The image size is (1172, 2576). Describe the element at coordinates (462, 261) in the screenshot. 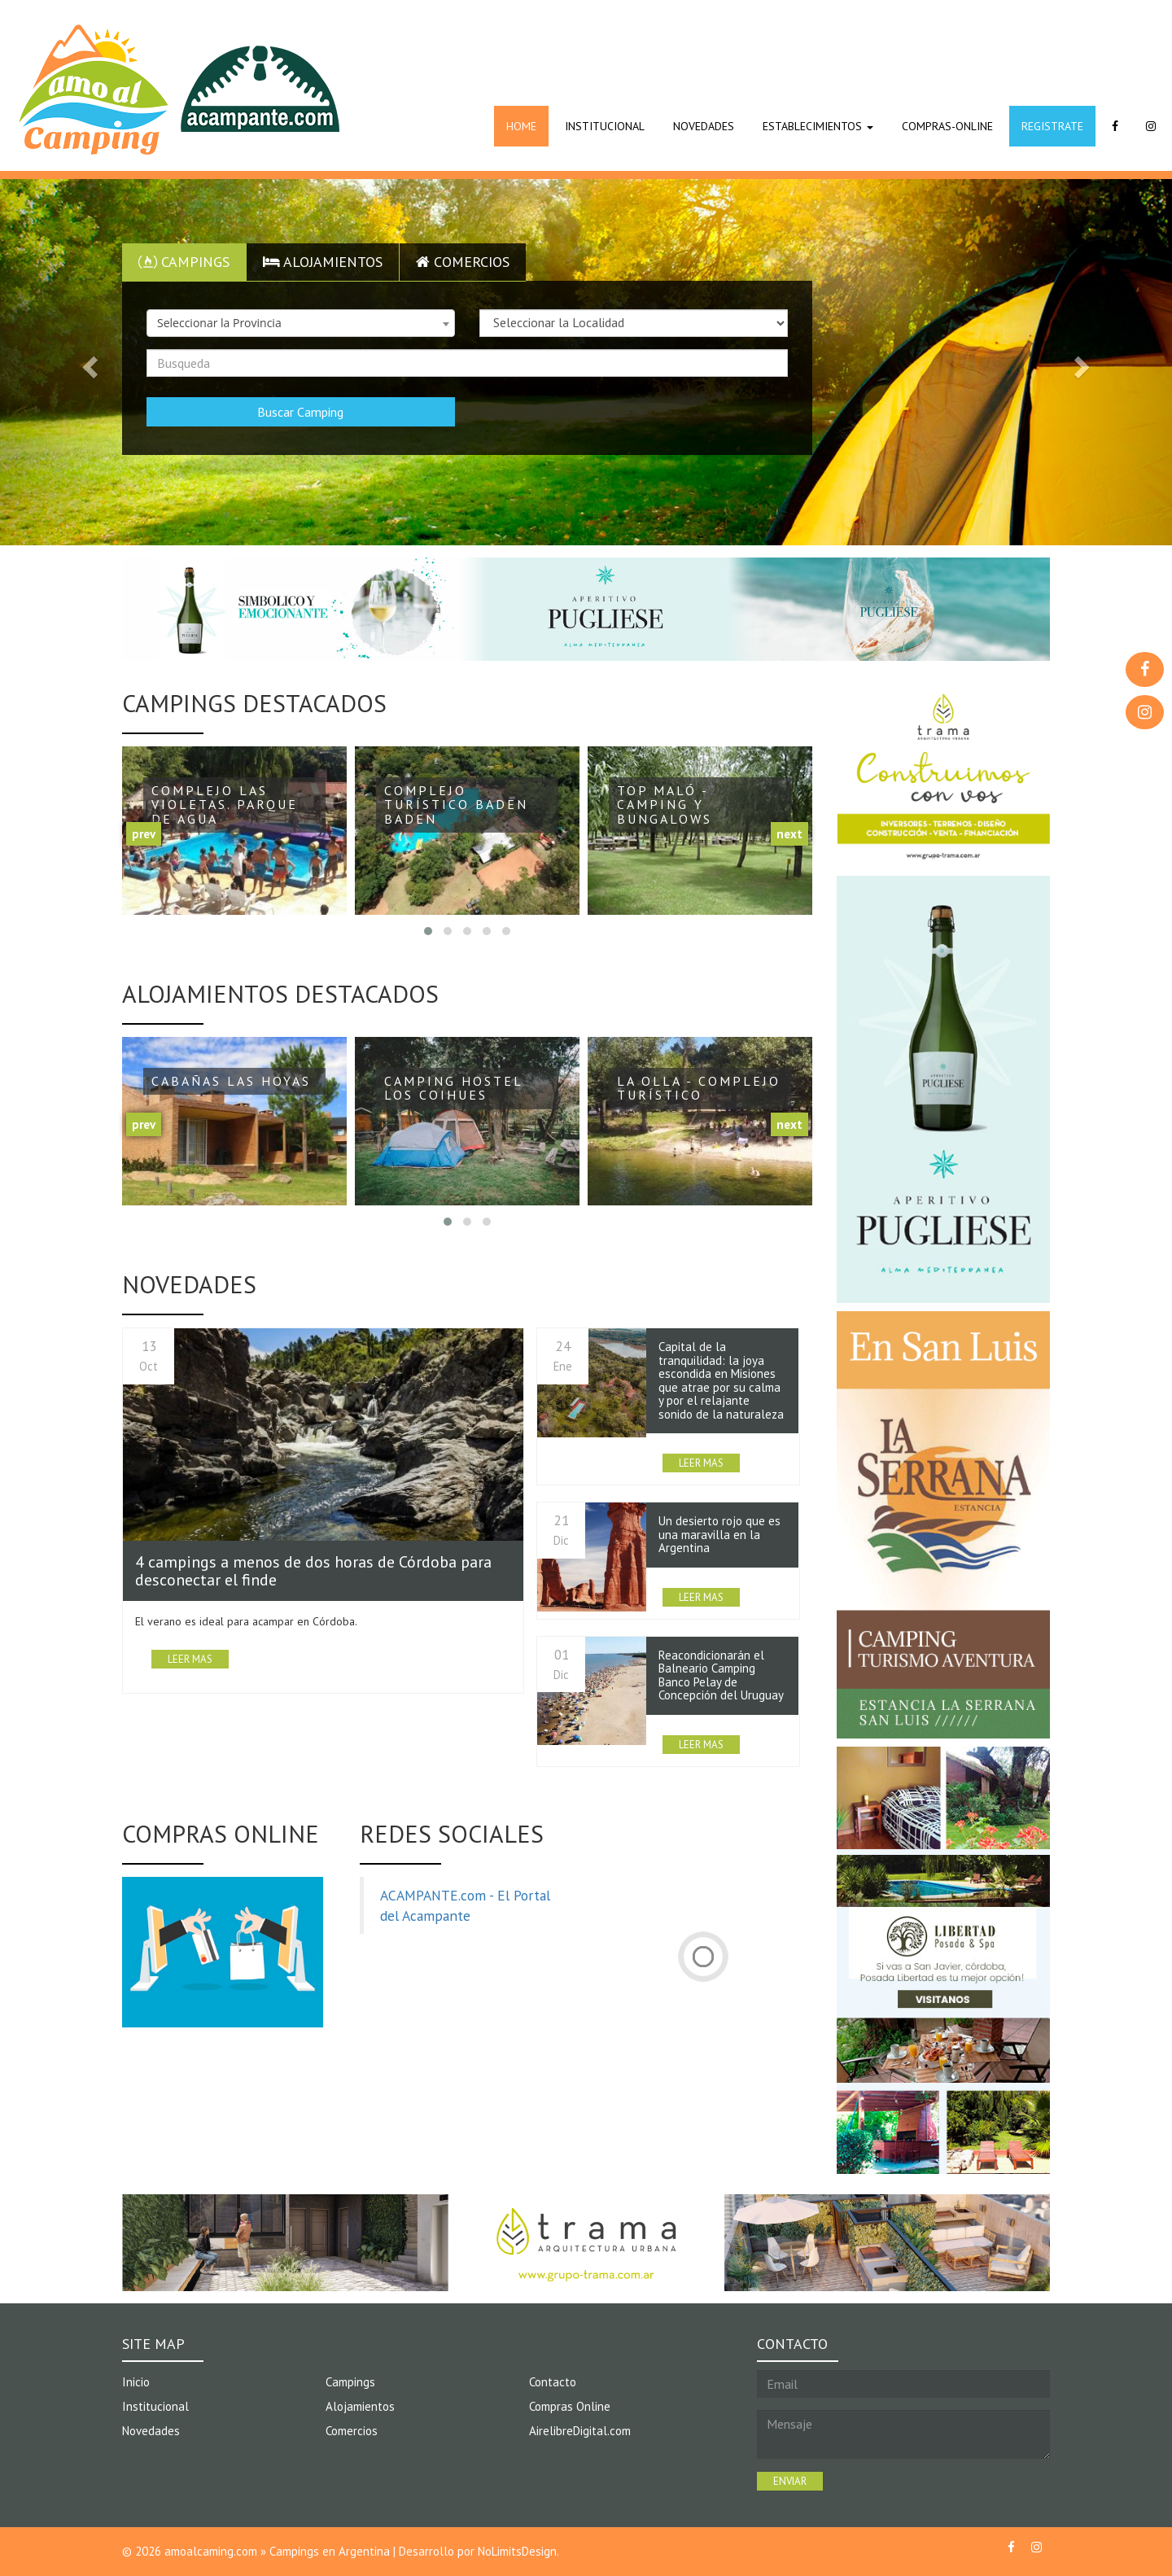

I see `Comercios` at that location.